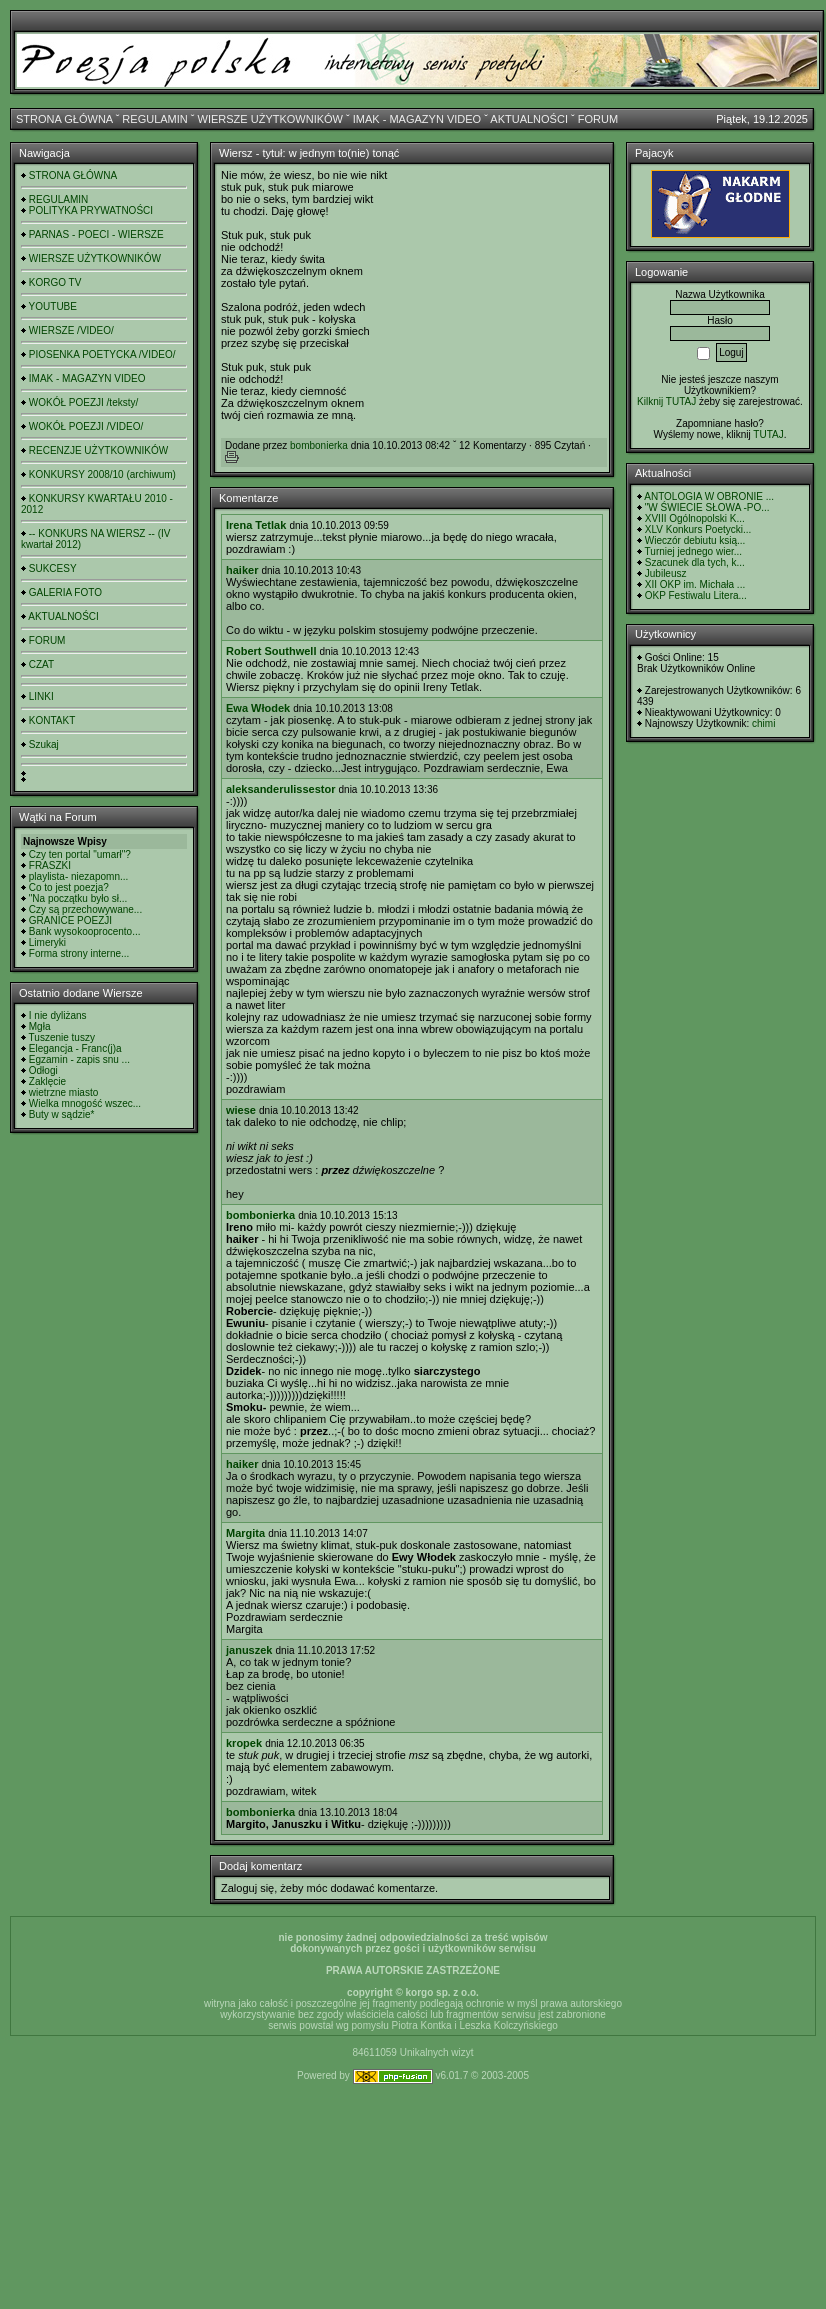 The width and height of the screenshot is (826, 2309). I want to click on Margita, so click(245, 1533).